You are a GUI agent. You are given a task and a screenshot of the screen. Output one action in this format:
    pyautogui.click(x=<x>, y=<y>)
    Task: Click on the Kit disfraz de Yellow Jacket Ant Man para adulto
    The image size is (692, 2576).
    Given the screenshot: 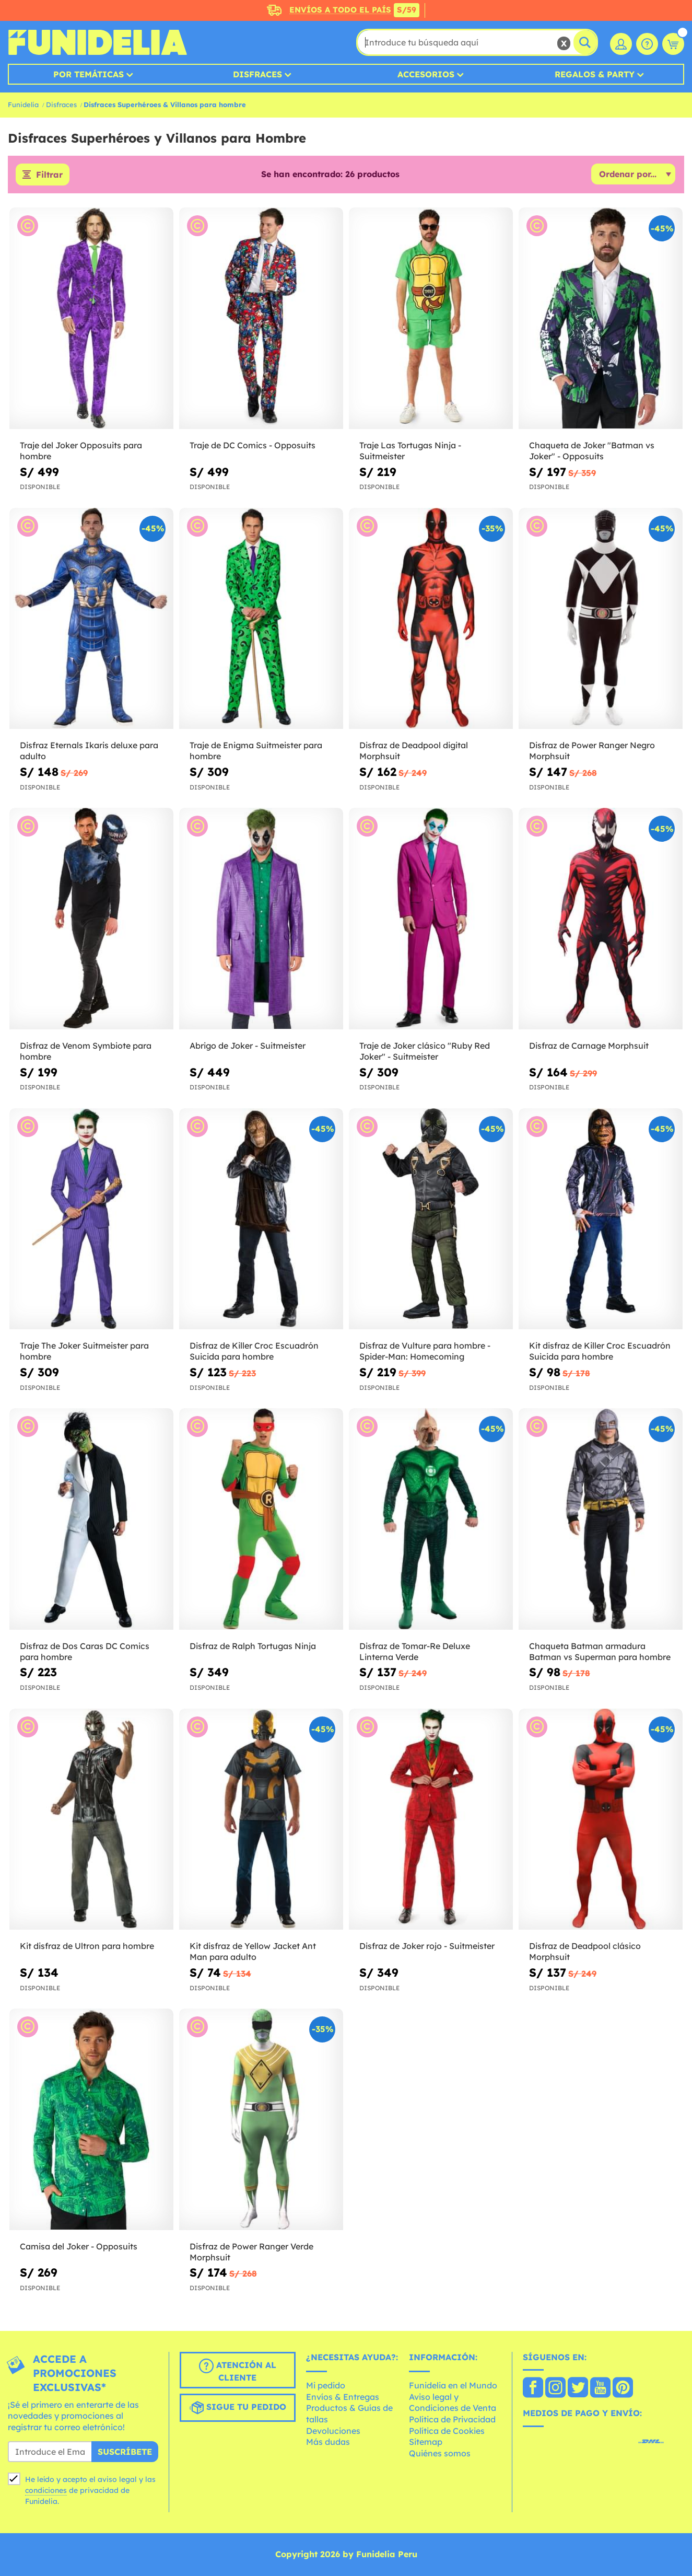 What is the action you would take?
    pyautogui.click(x=253, y=1951)
    